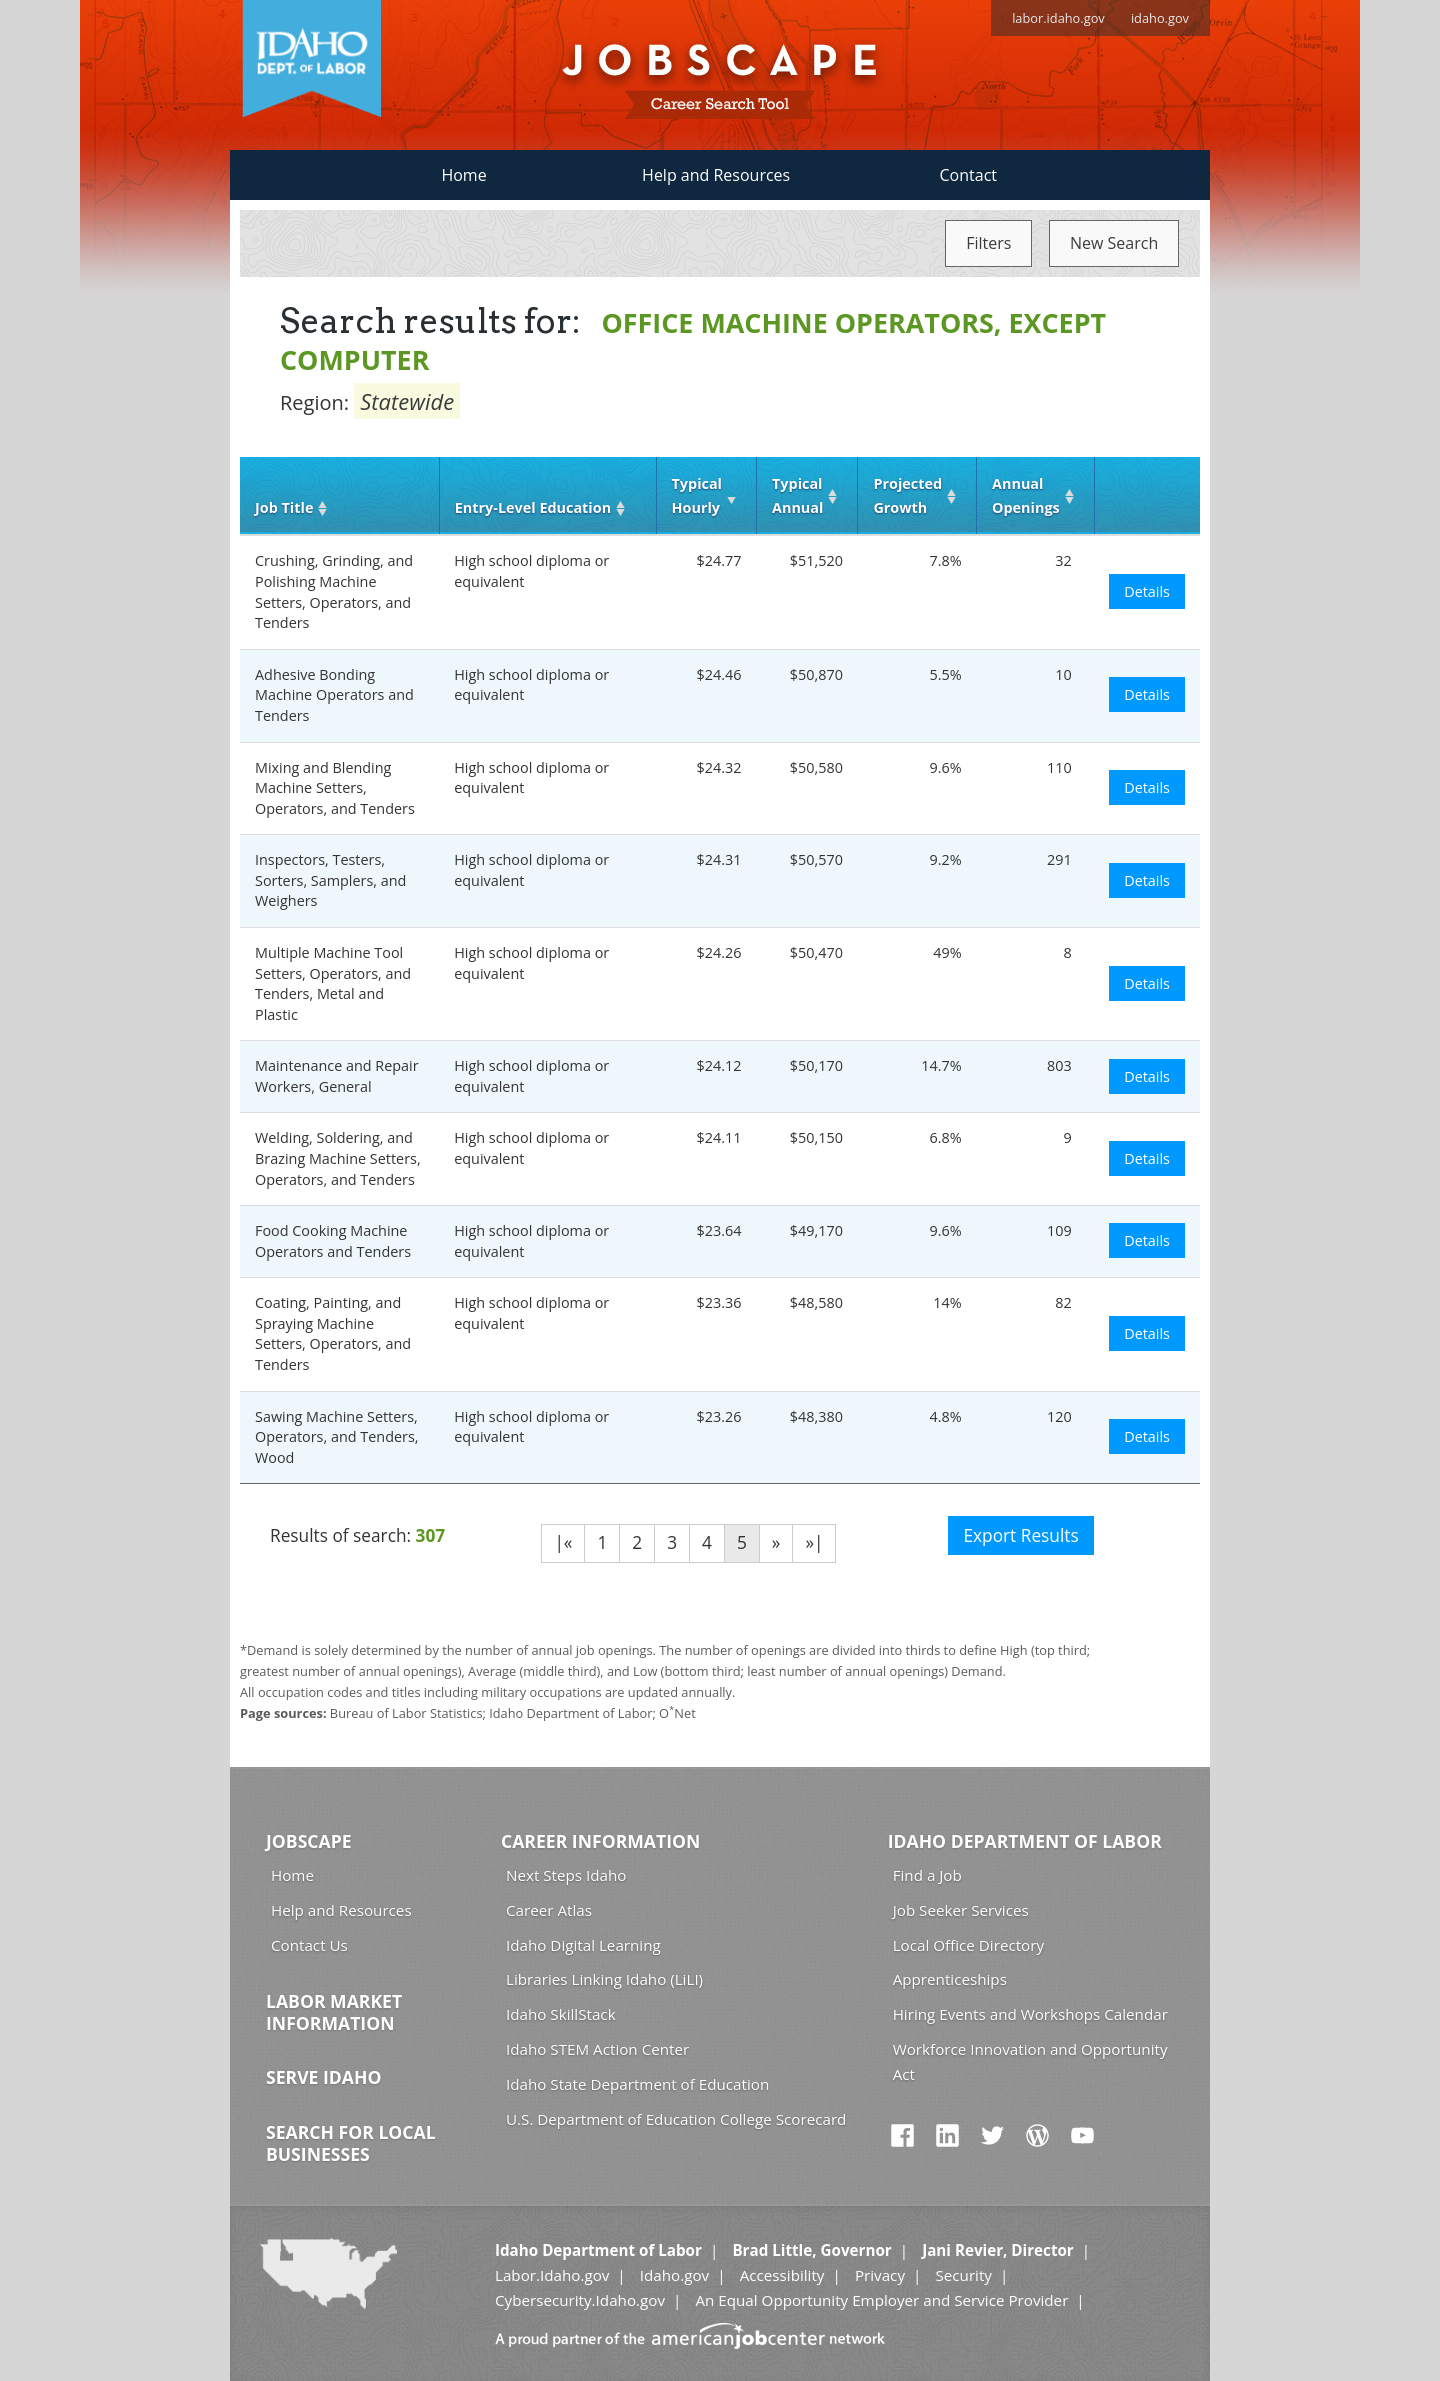  Describe the element at coordinates (1147, 591) in the screenshot. I see `Details` at that location.